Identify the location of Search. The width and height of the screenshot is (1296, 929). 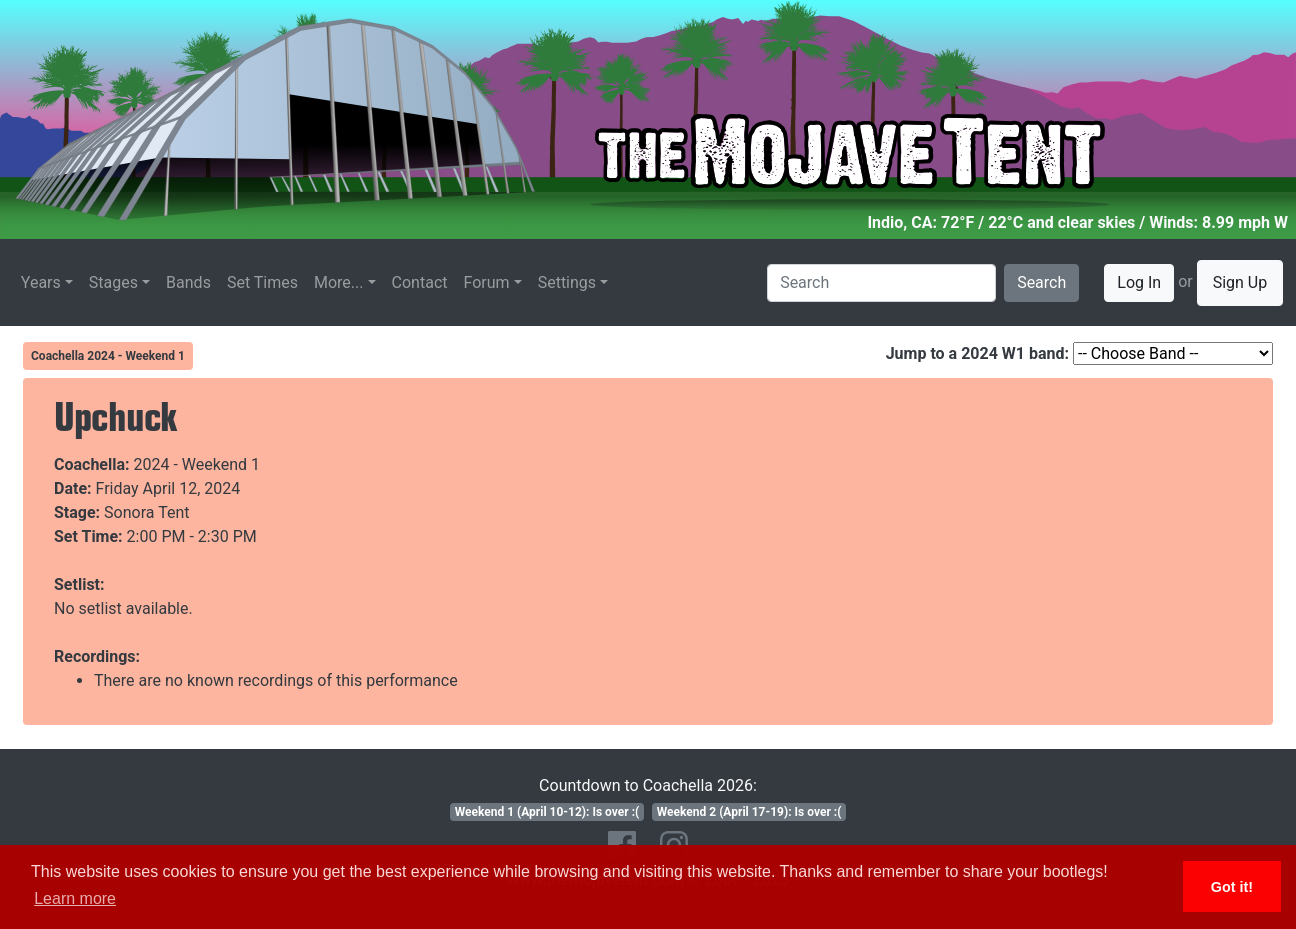
(1041, 282).